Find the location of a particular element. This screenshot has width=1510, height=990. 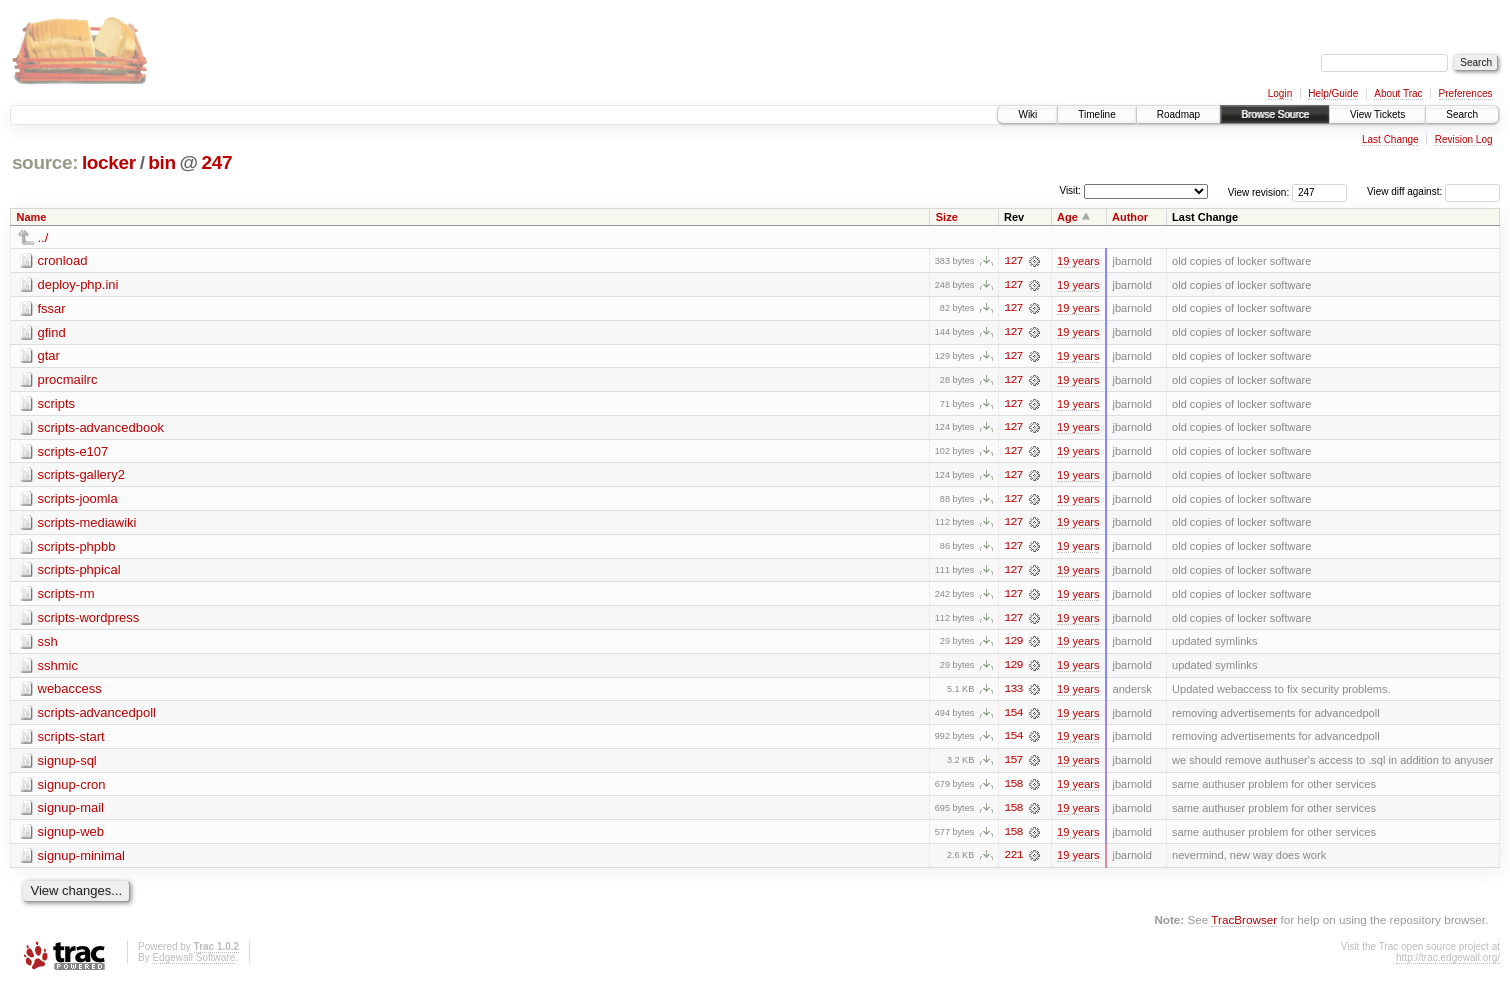

locker is located at coordinates (109, 162).